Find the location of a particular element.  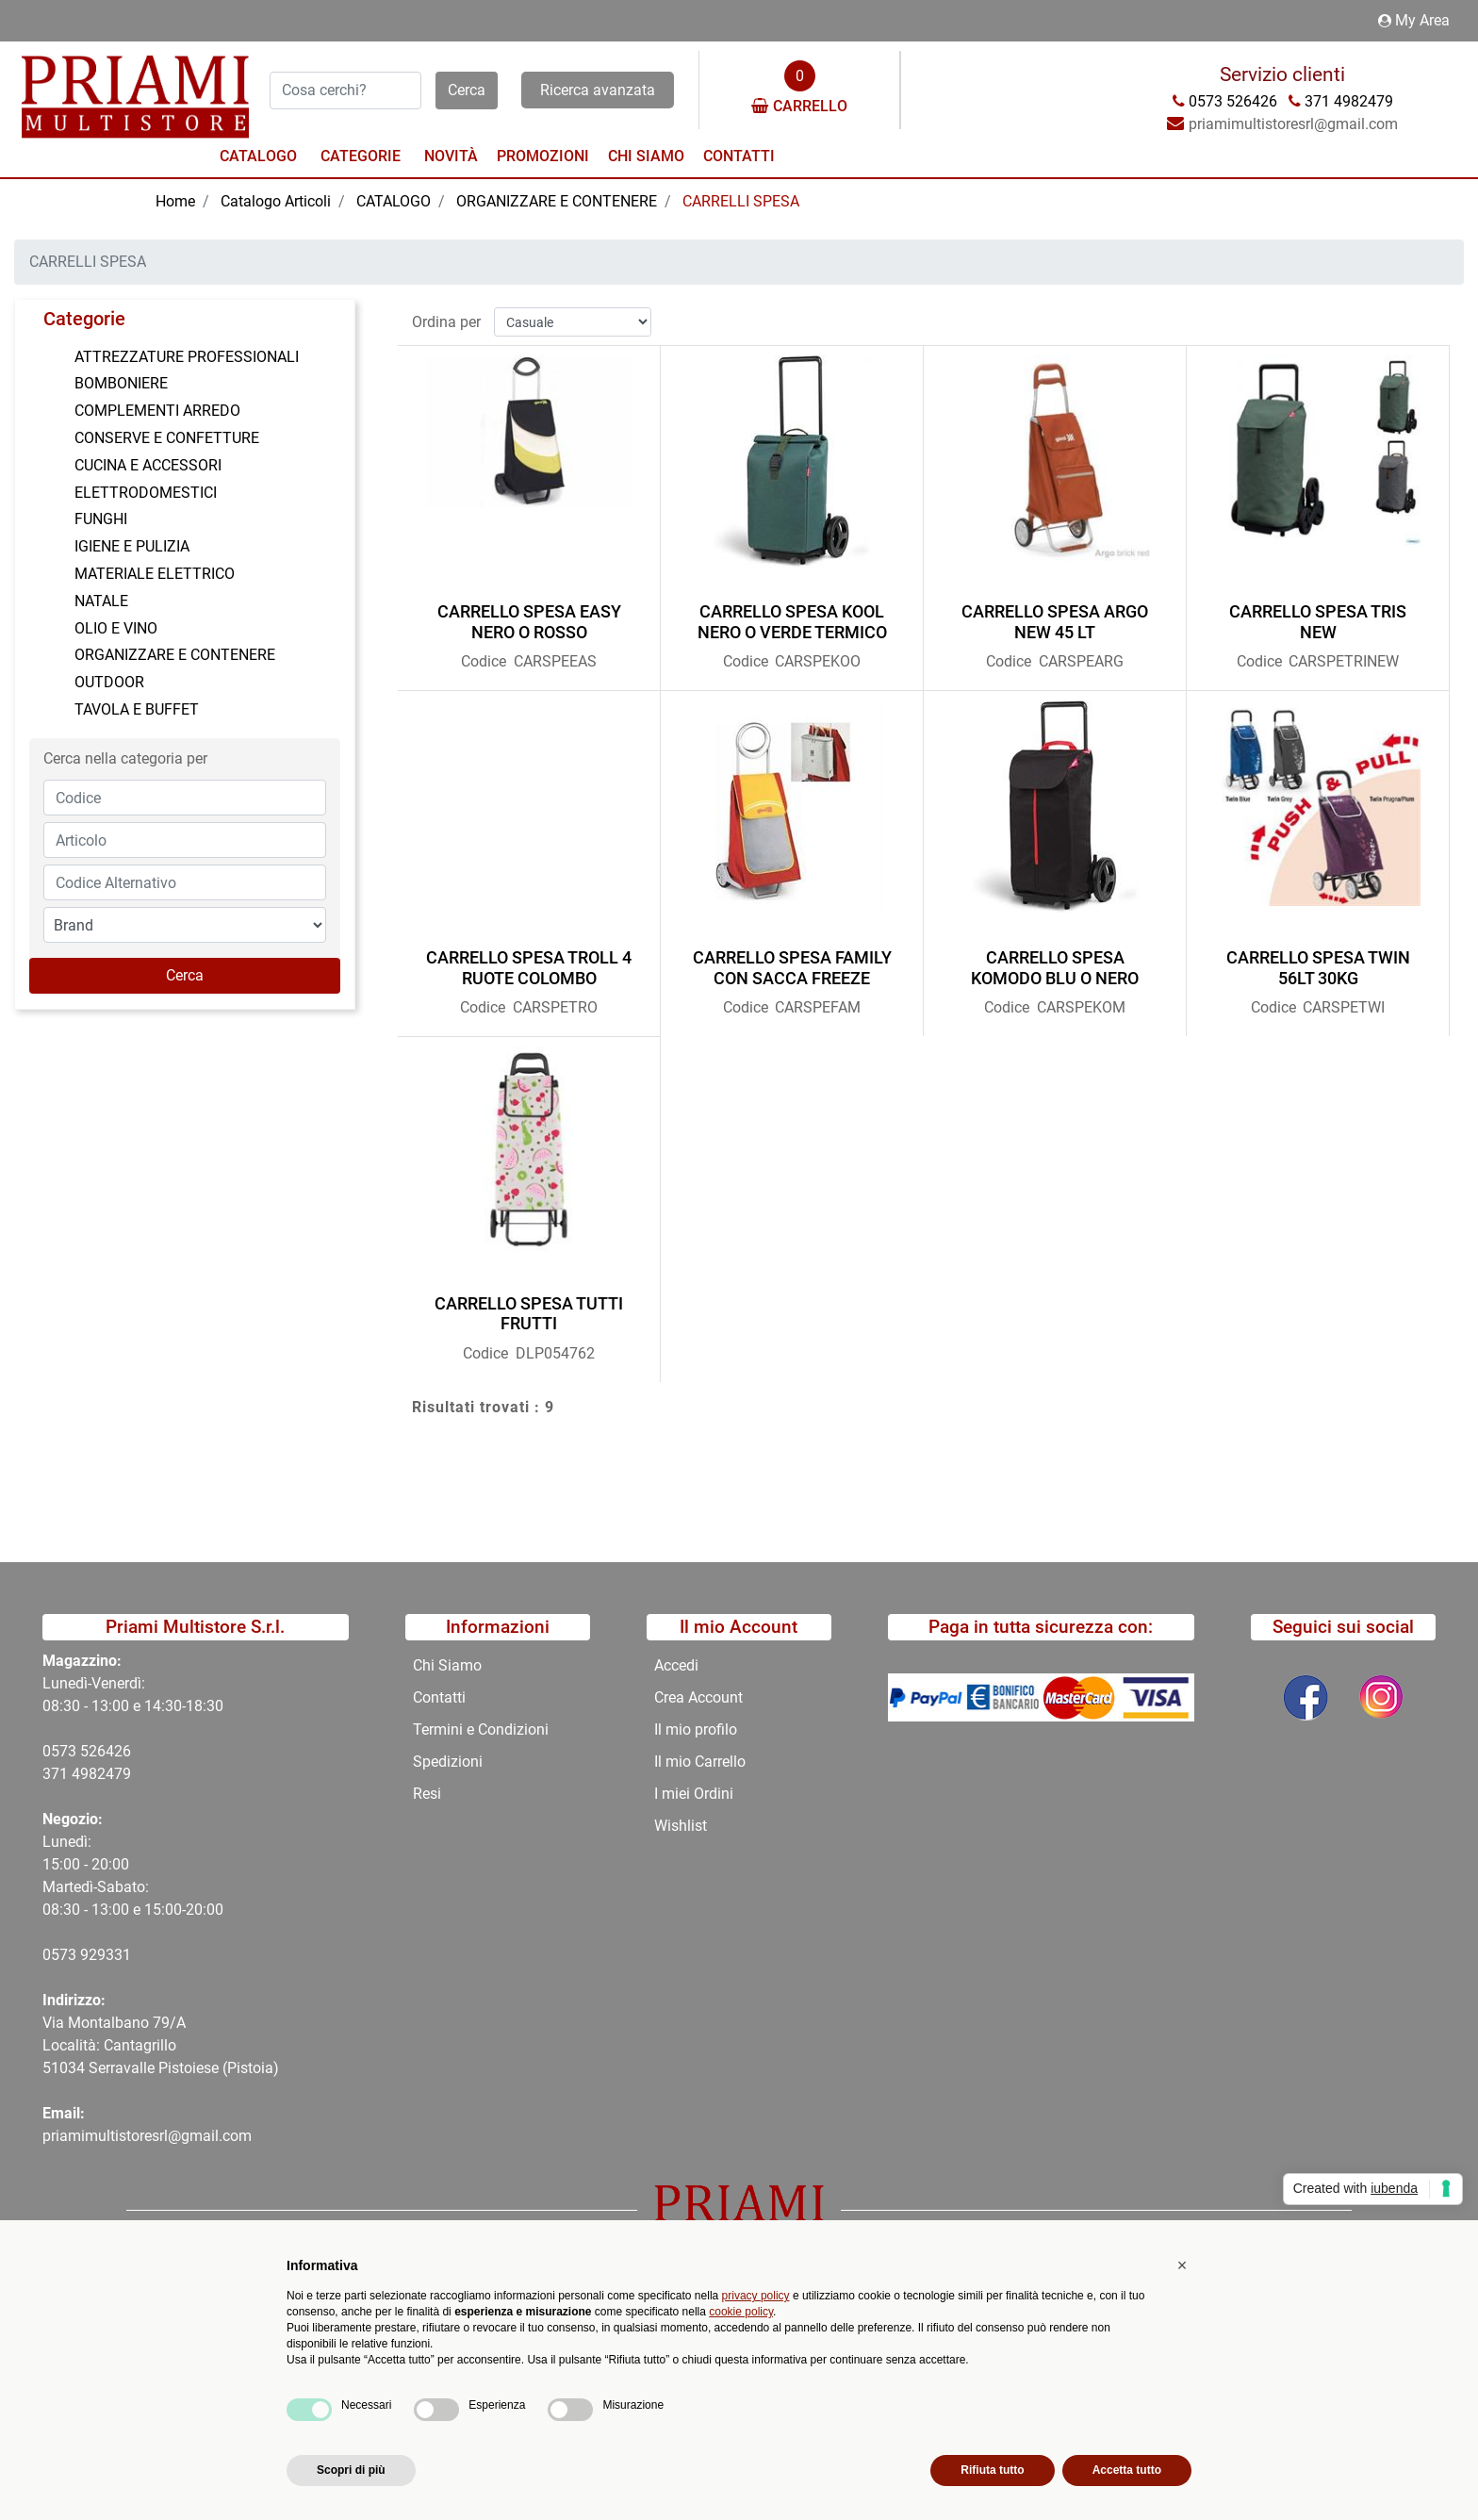

OUTDOOR is located at coordinates (109, 682).